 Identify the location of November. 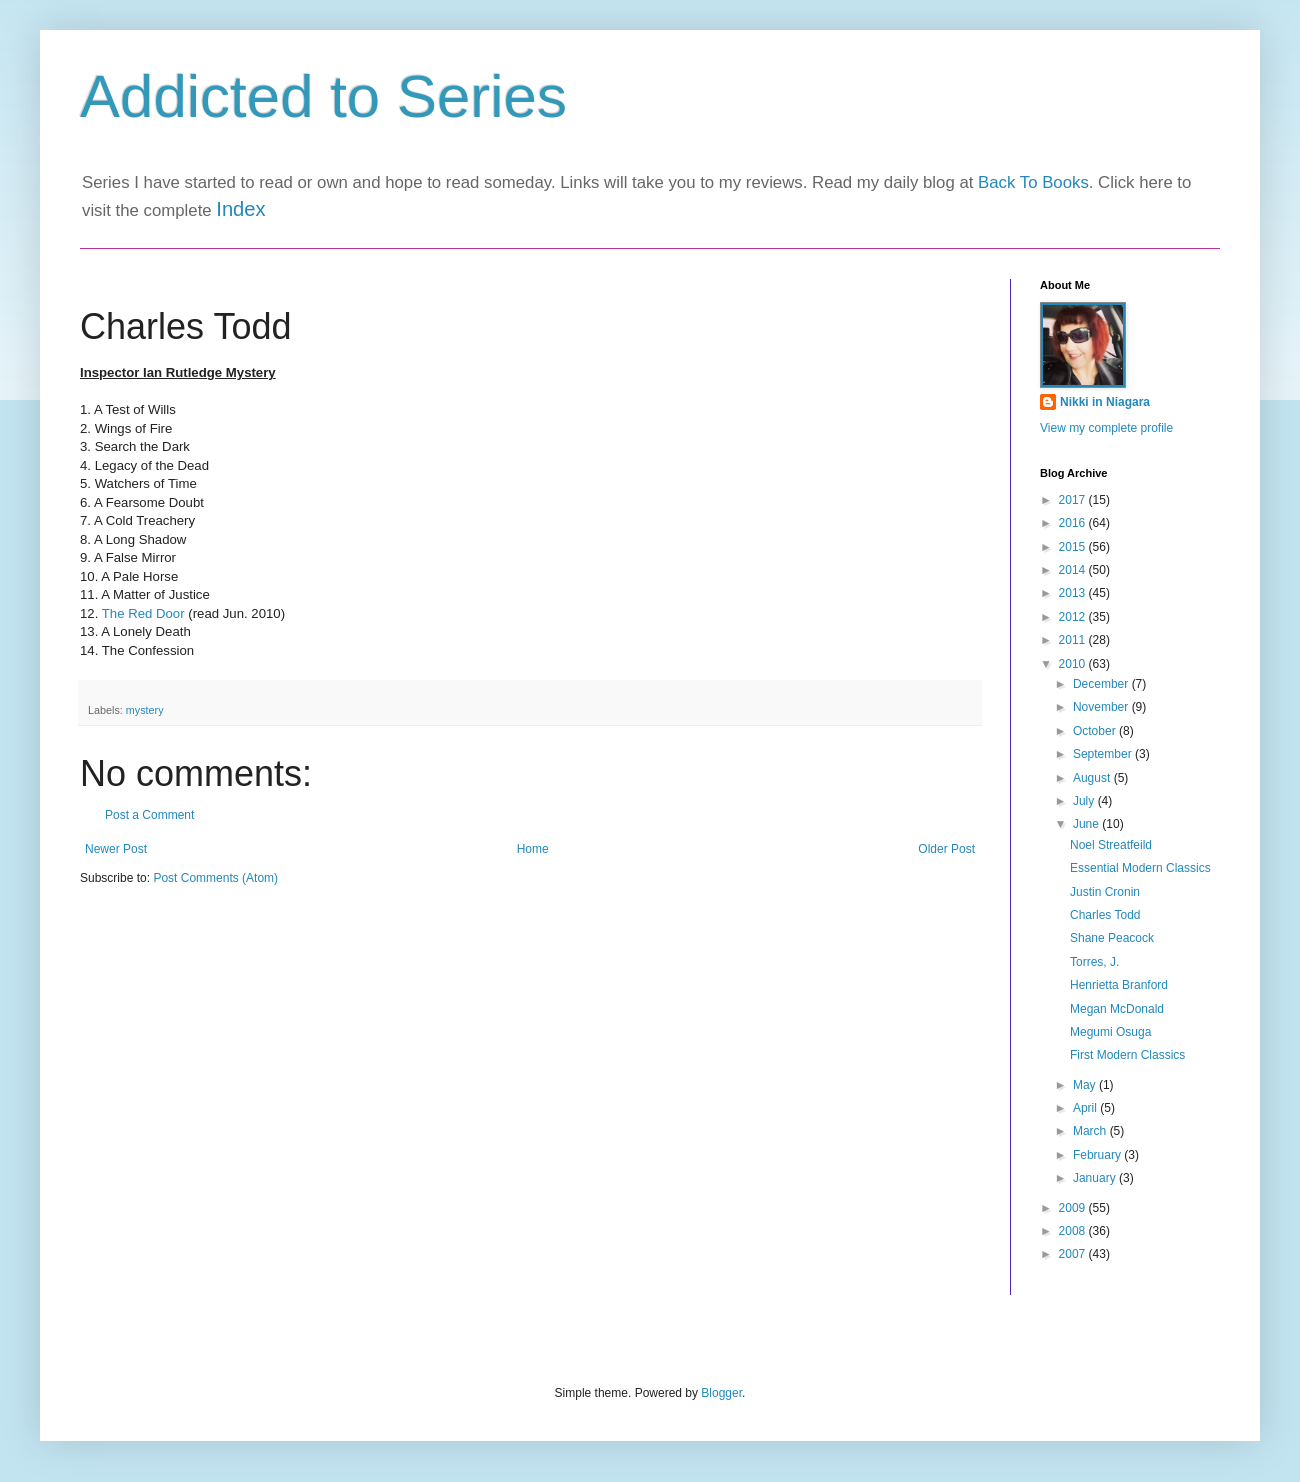
(1102, 707).